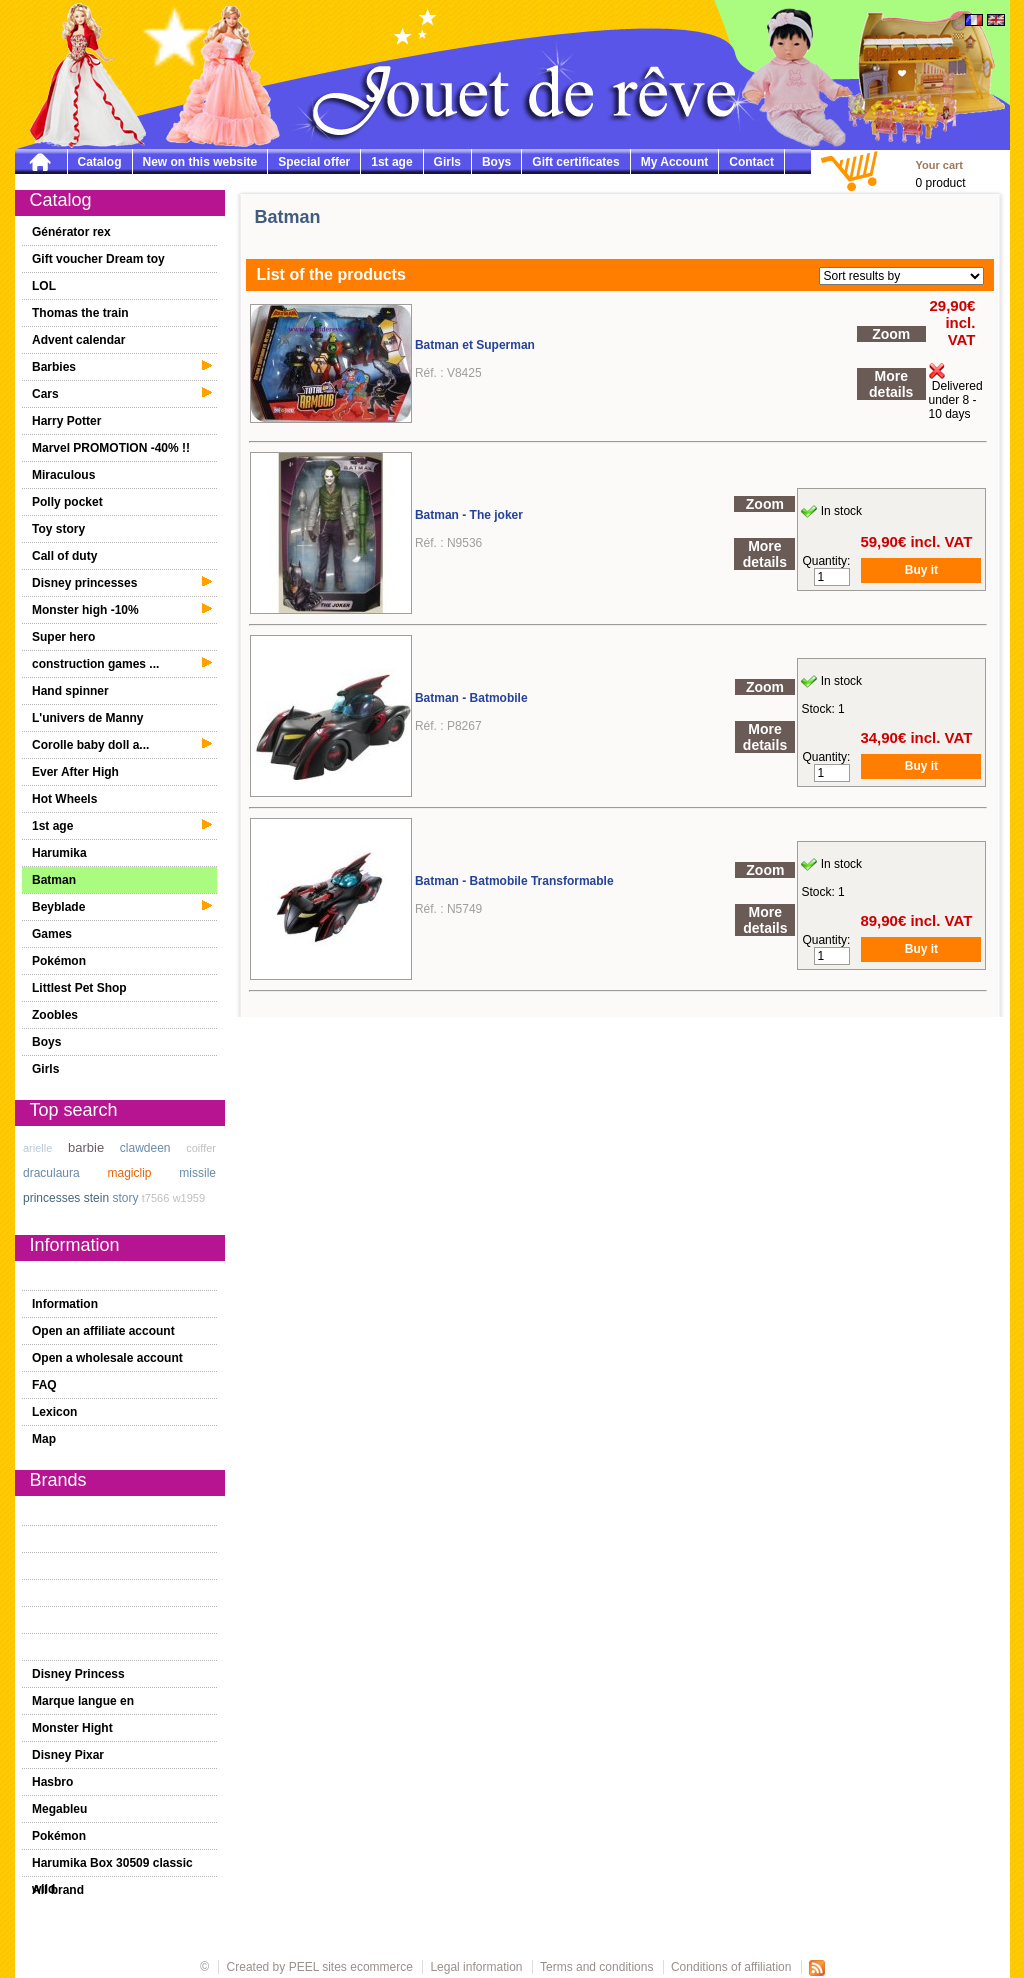 Image resolution: width=1024 pixels, height=1978 pixels. What do you see at coordinates (751, 162) in the screenshot?
I see `Contact` at bounding box center [751, 162].